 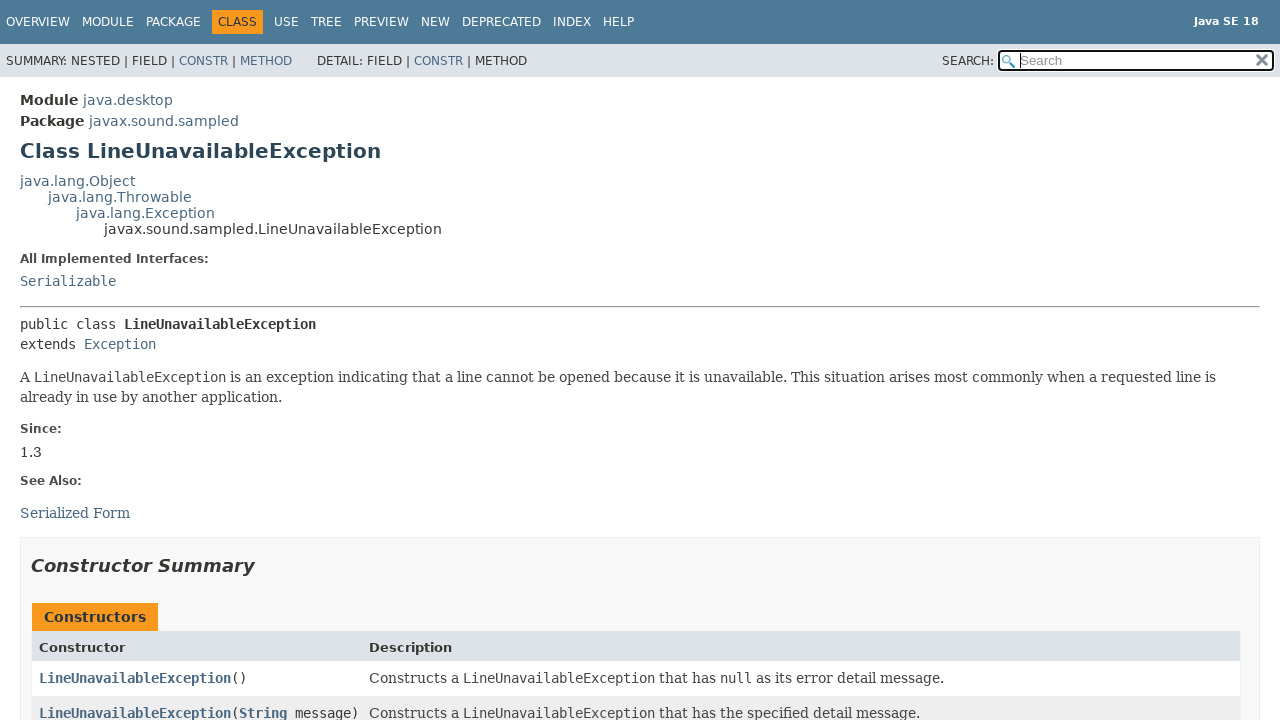 What do you see at coordinates (968, 61) in the screenshot?
I see `SEARCH:` at bounding box center [968, 61].